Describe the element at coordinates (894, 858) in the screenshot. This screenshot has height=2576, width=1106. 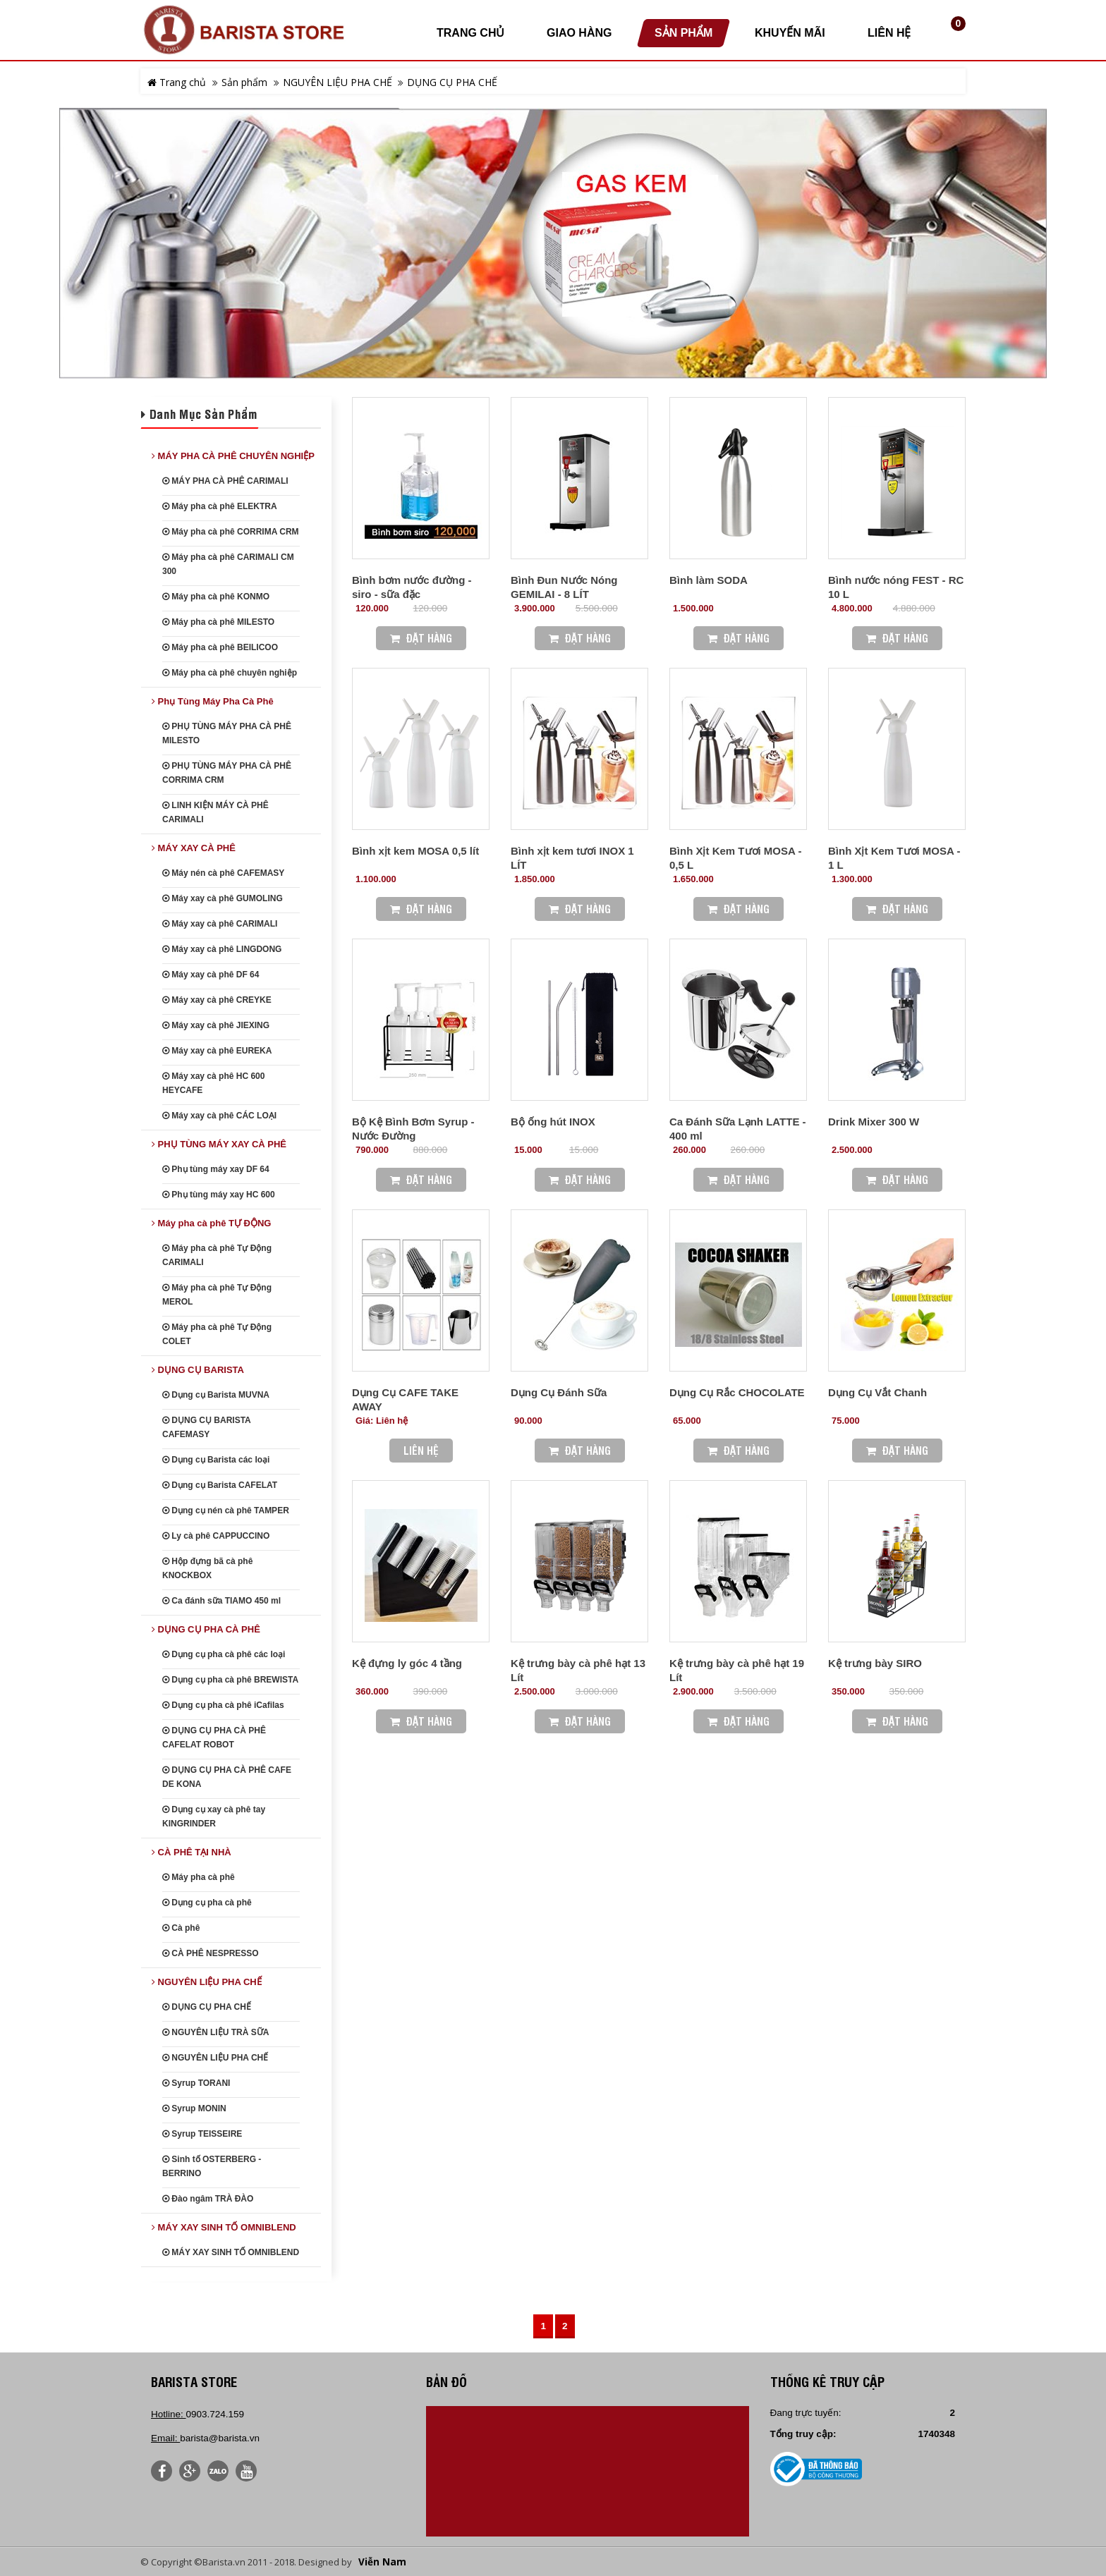
I see `Bình Xịt Kem Tươi MOSA - 1 L` at that location.